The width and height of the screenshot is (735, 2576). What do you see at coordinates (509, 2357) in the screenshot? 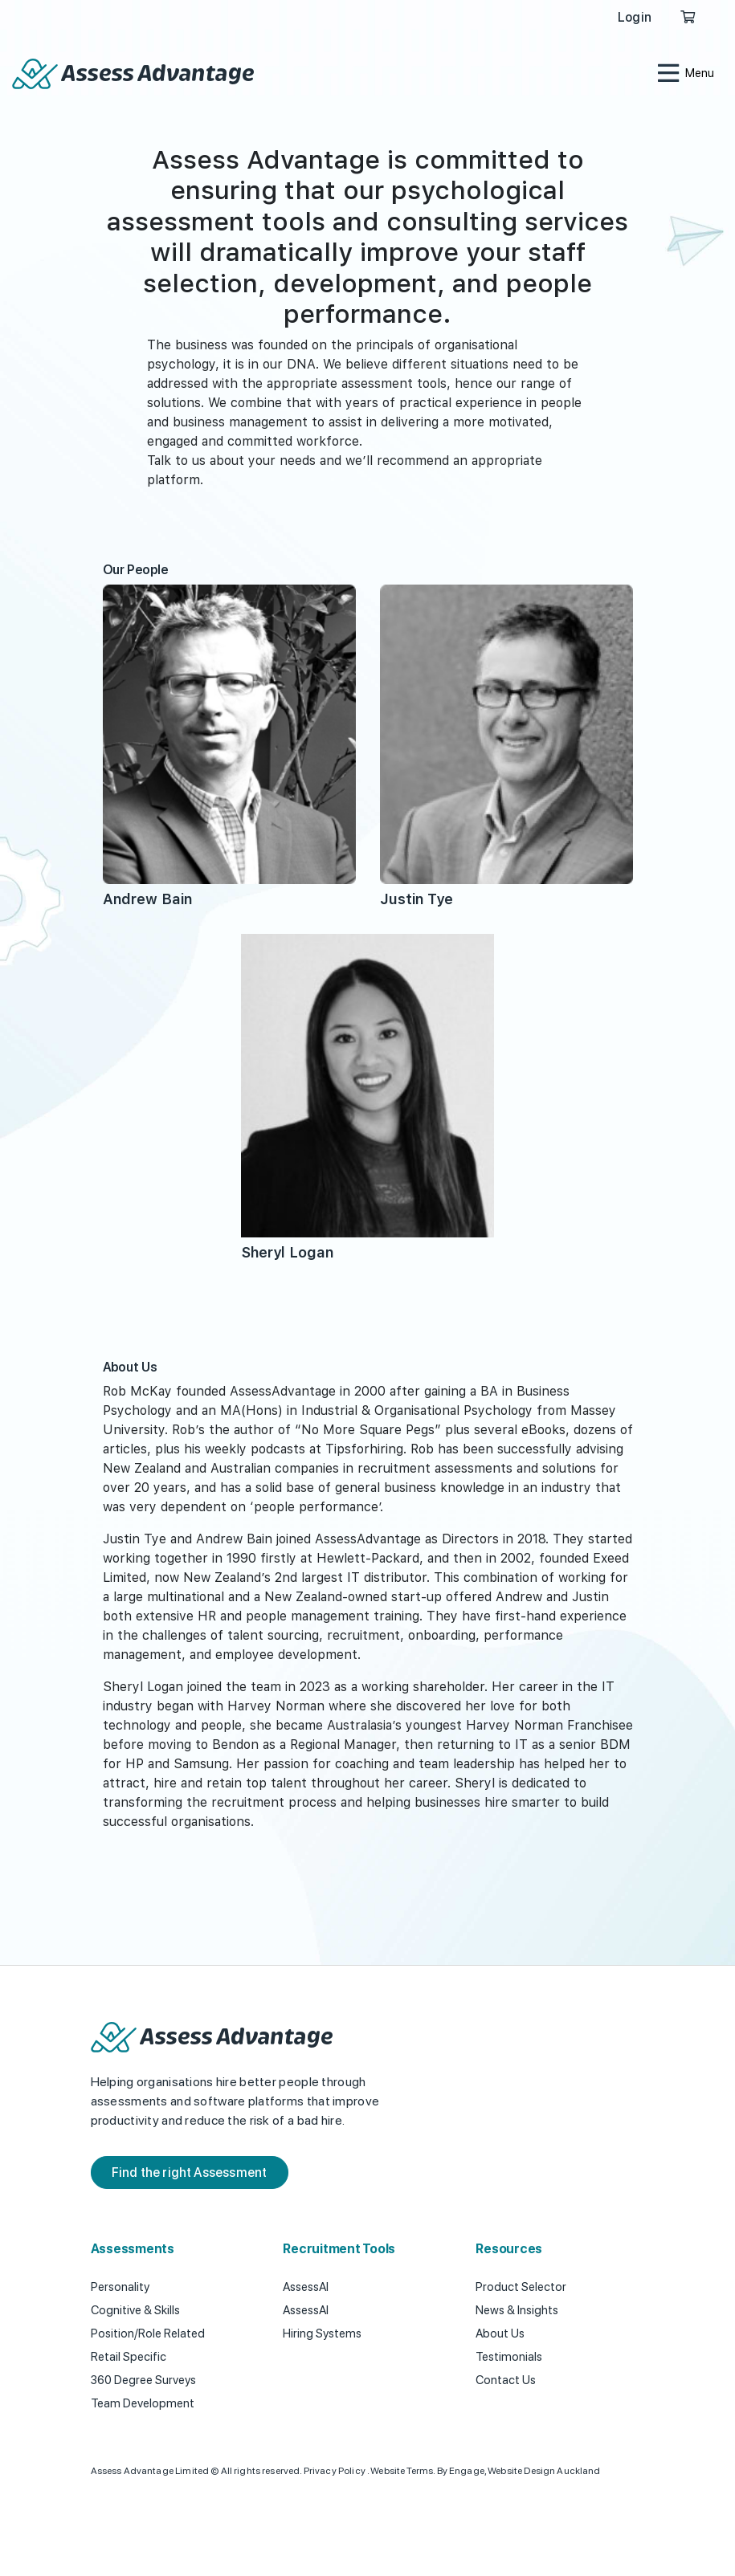
I see `Testimonials` at bounding box center [509, 2357].